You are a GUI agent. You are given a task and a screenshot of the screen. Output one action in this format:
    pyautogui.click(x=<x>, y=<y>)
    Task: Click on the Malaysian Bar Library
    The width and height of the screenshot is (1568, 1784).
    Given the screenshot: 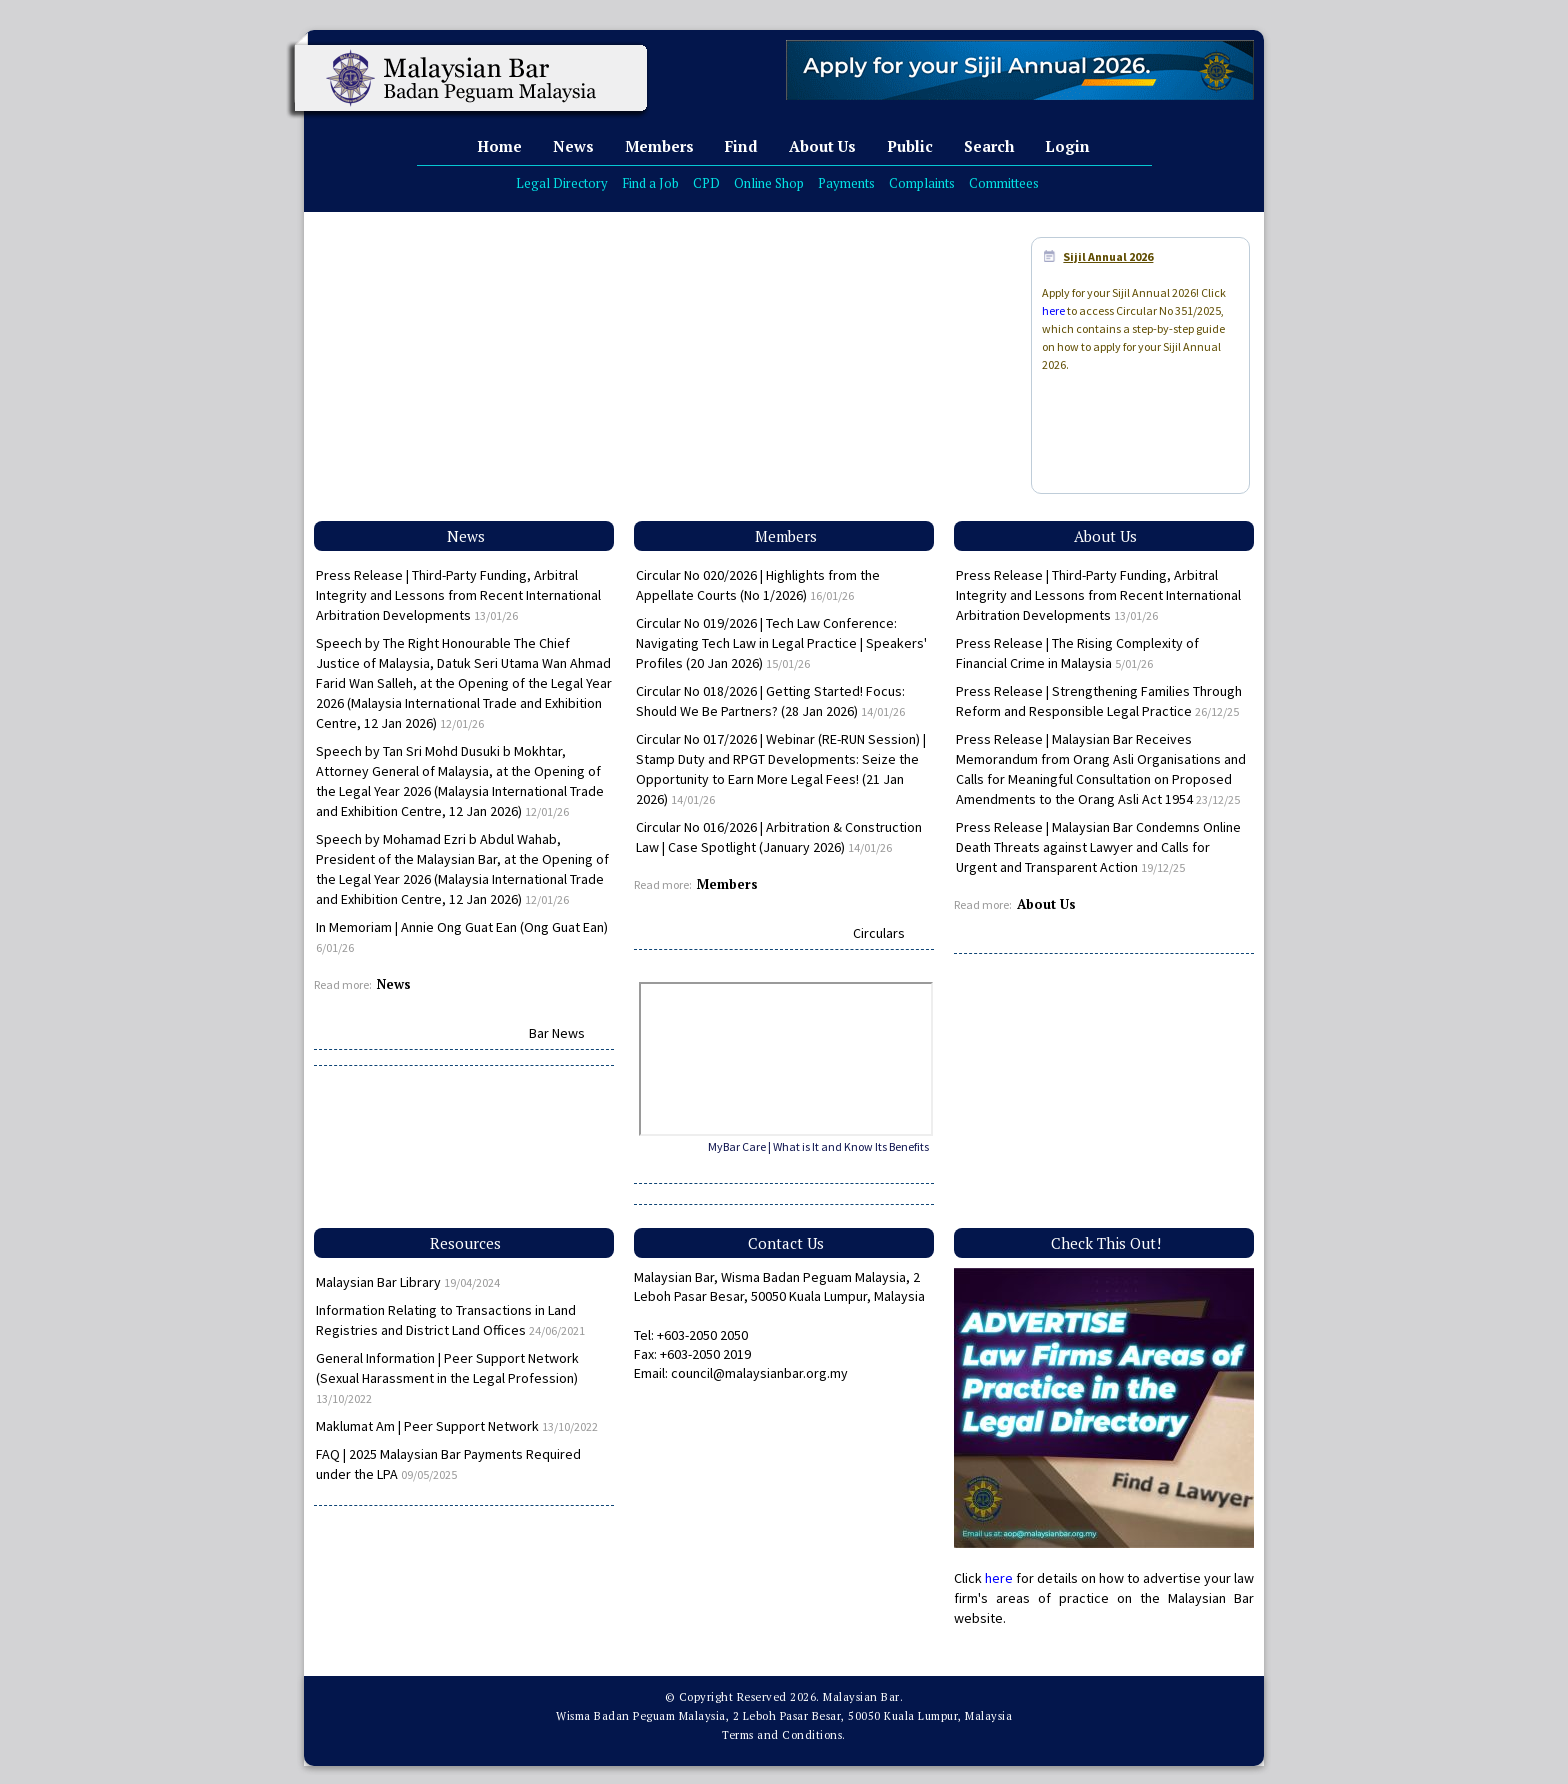 What is the action you would take?
    pyautogui.click(x=408, y=1282)
    